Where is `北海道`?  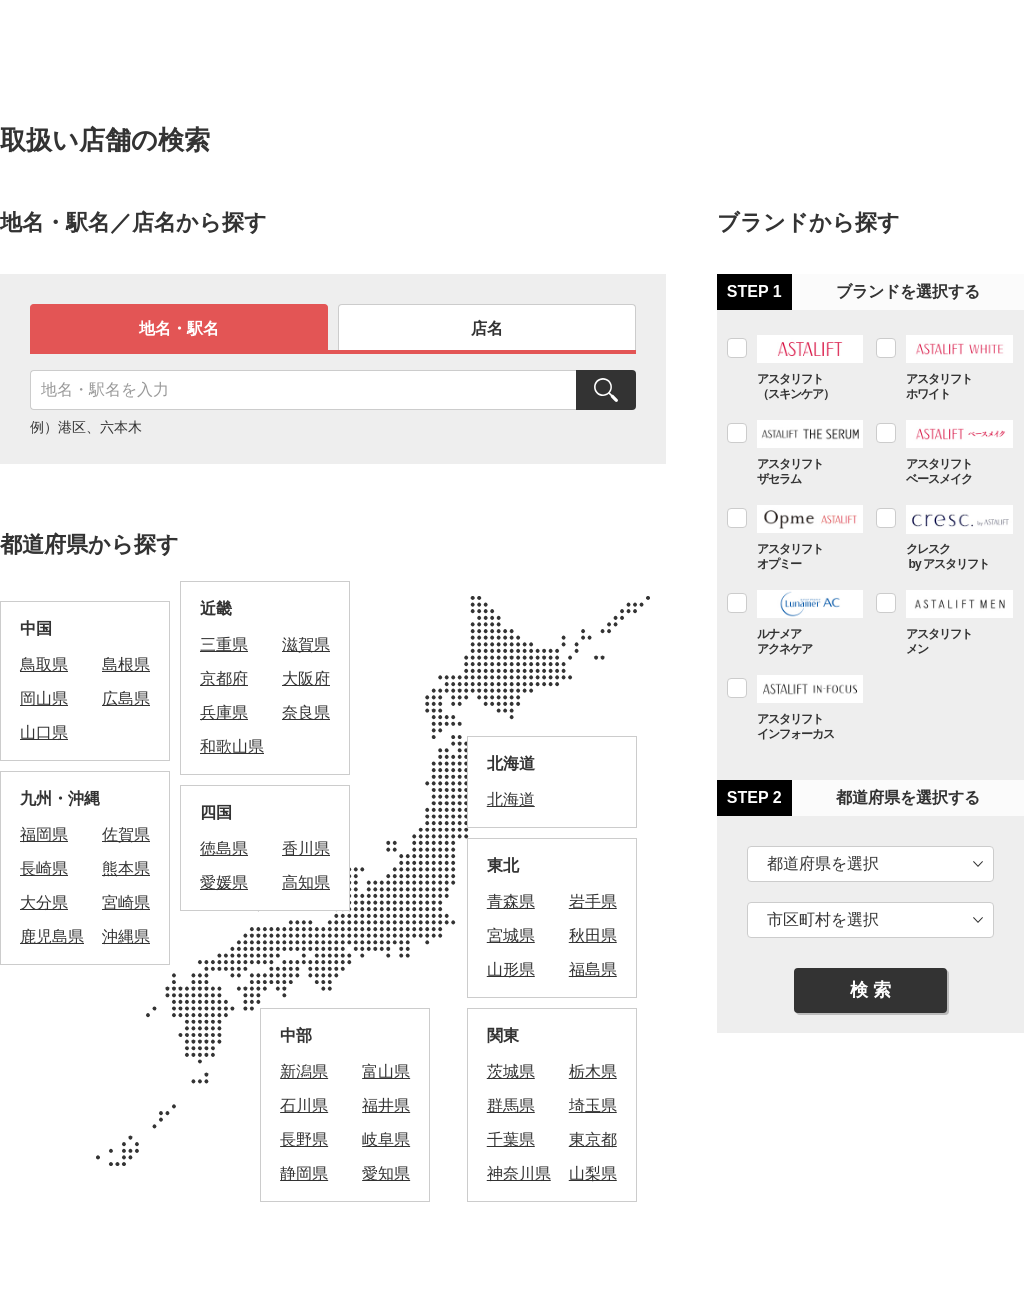
北海道 is located at coordinates (511, 799).